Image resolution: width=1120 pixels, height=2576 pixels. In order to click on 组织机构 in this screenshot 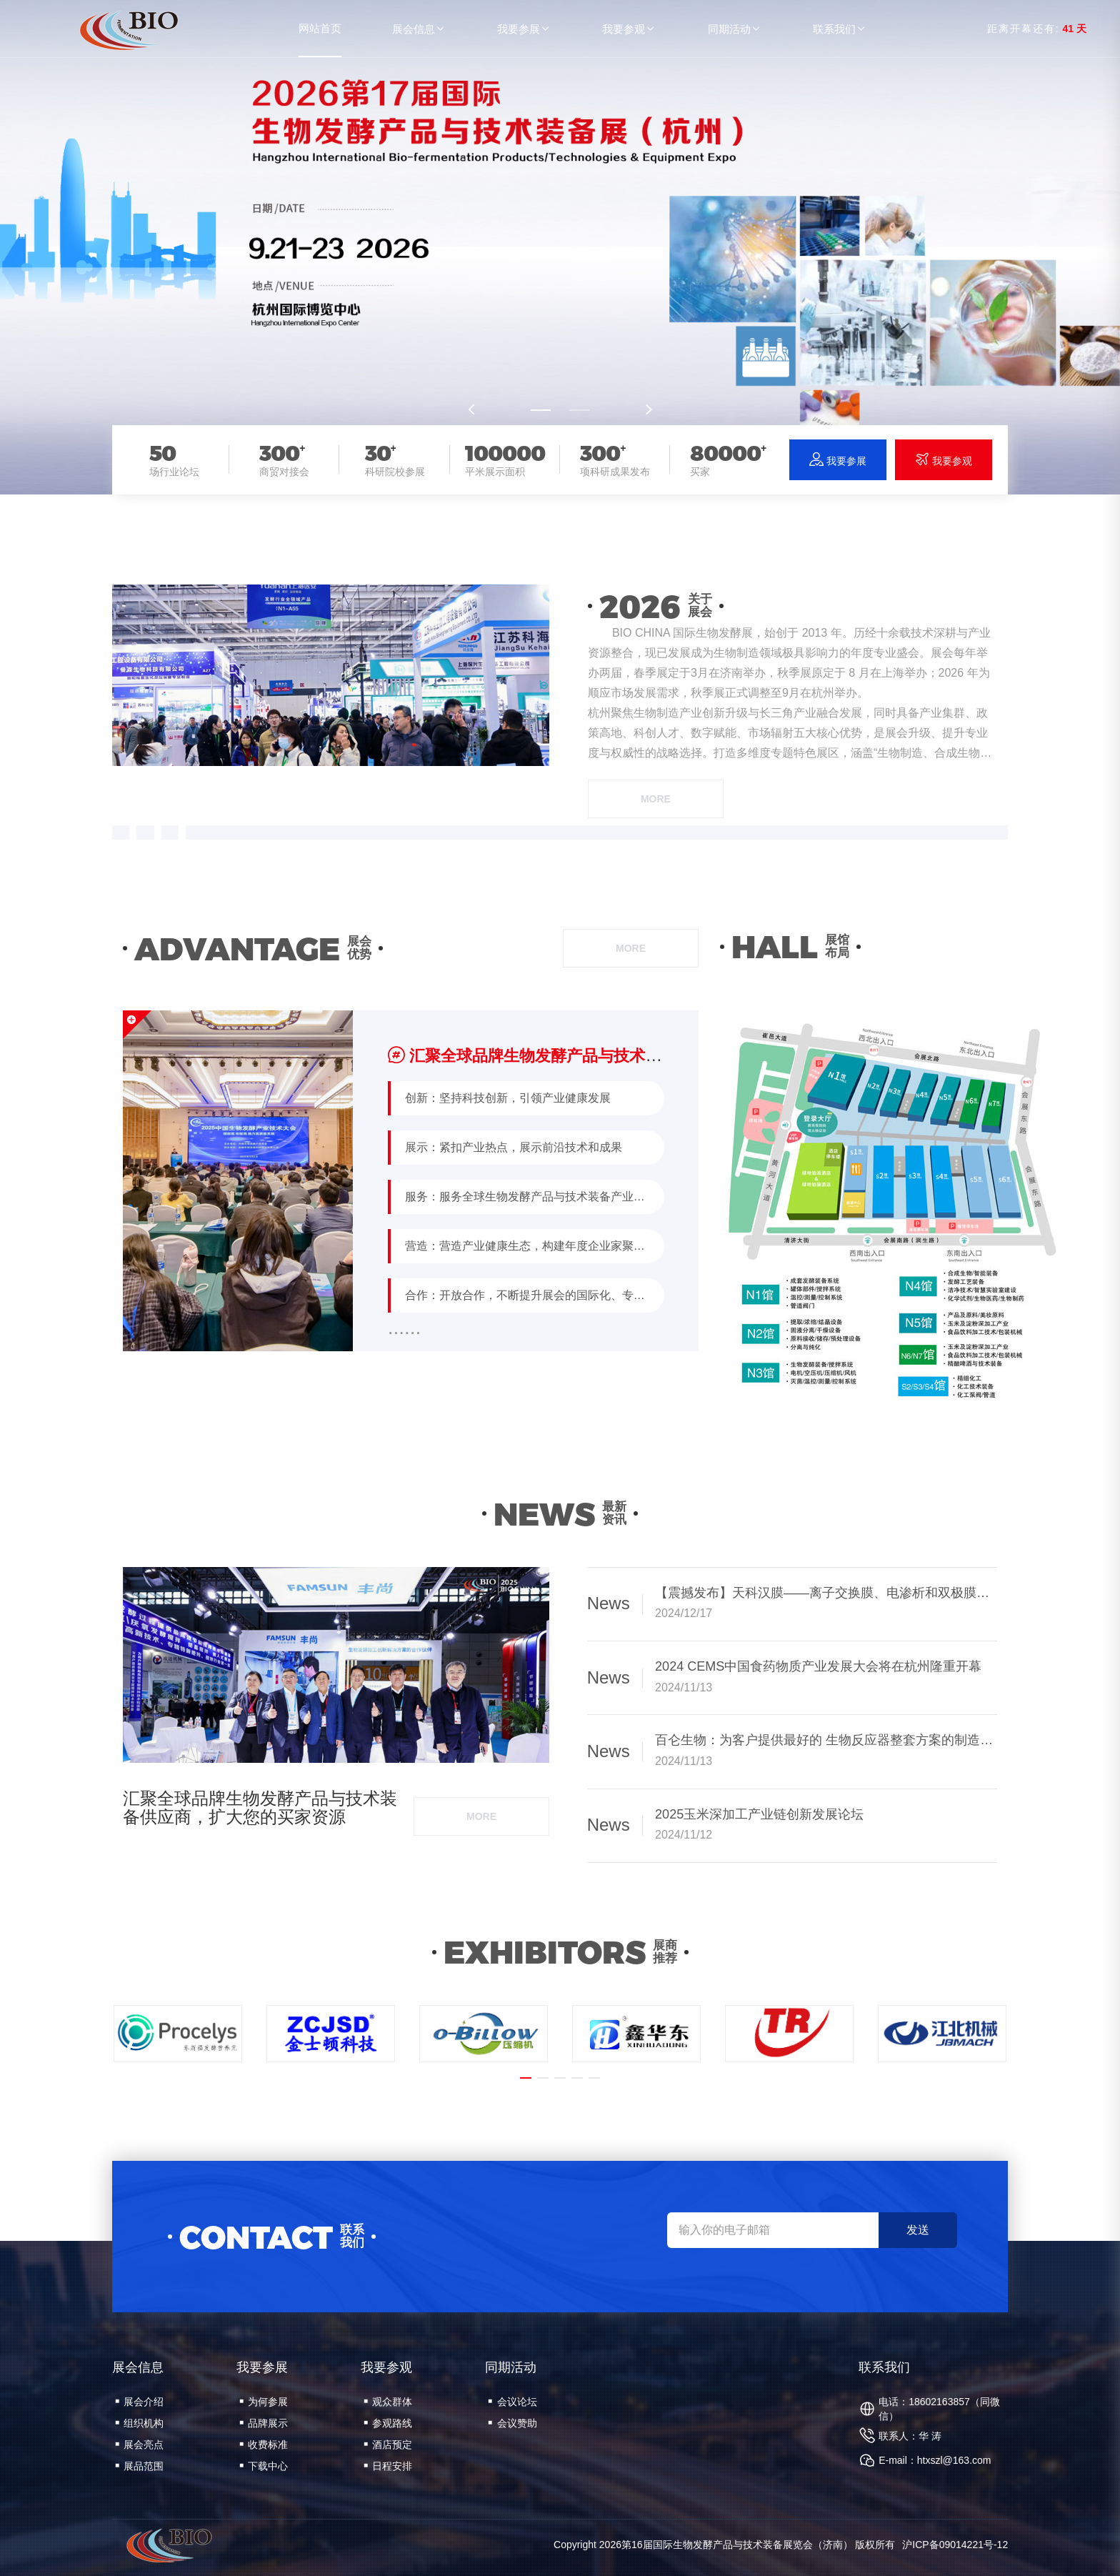, I will do `click(139, 2423)`.